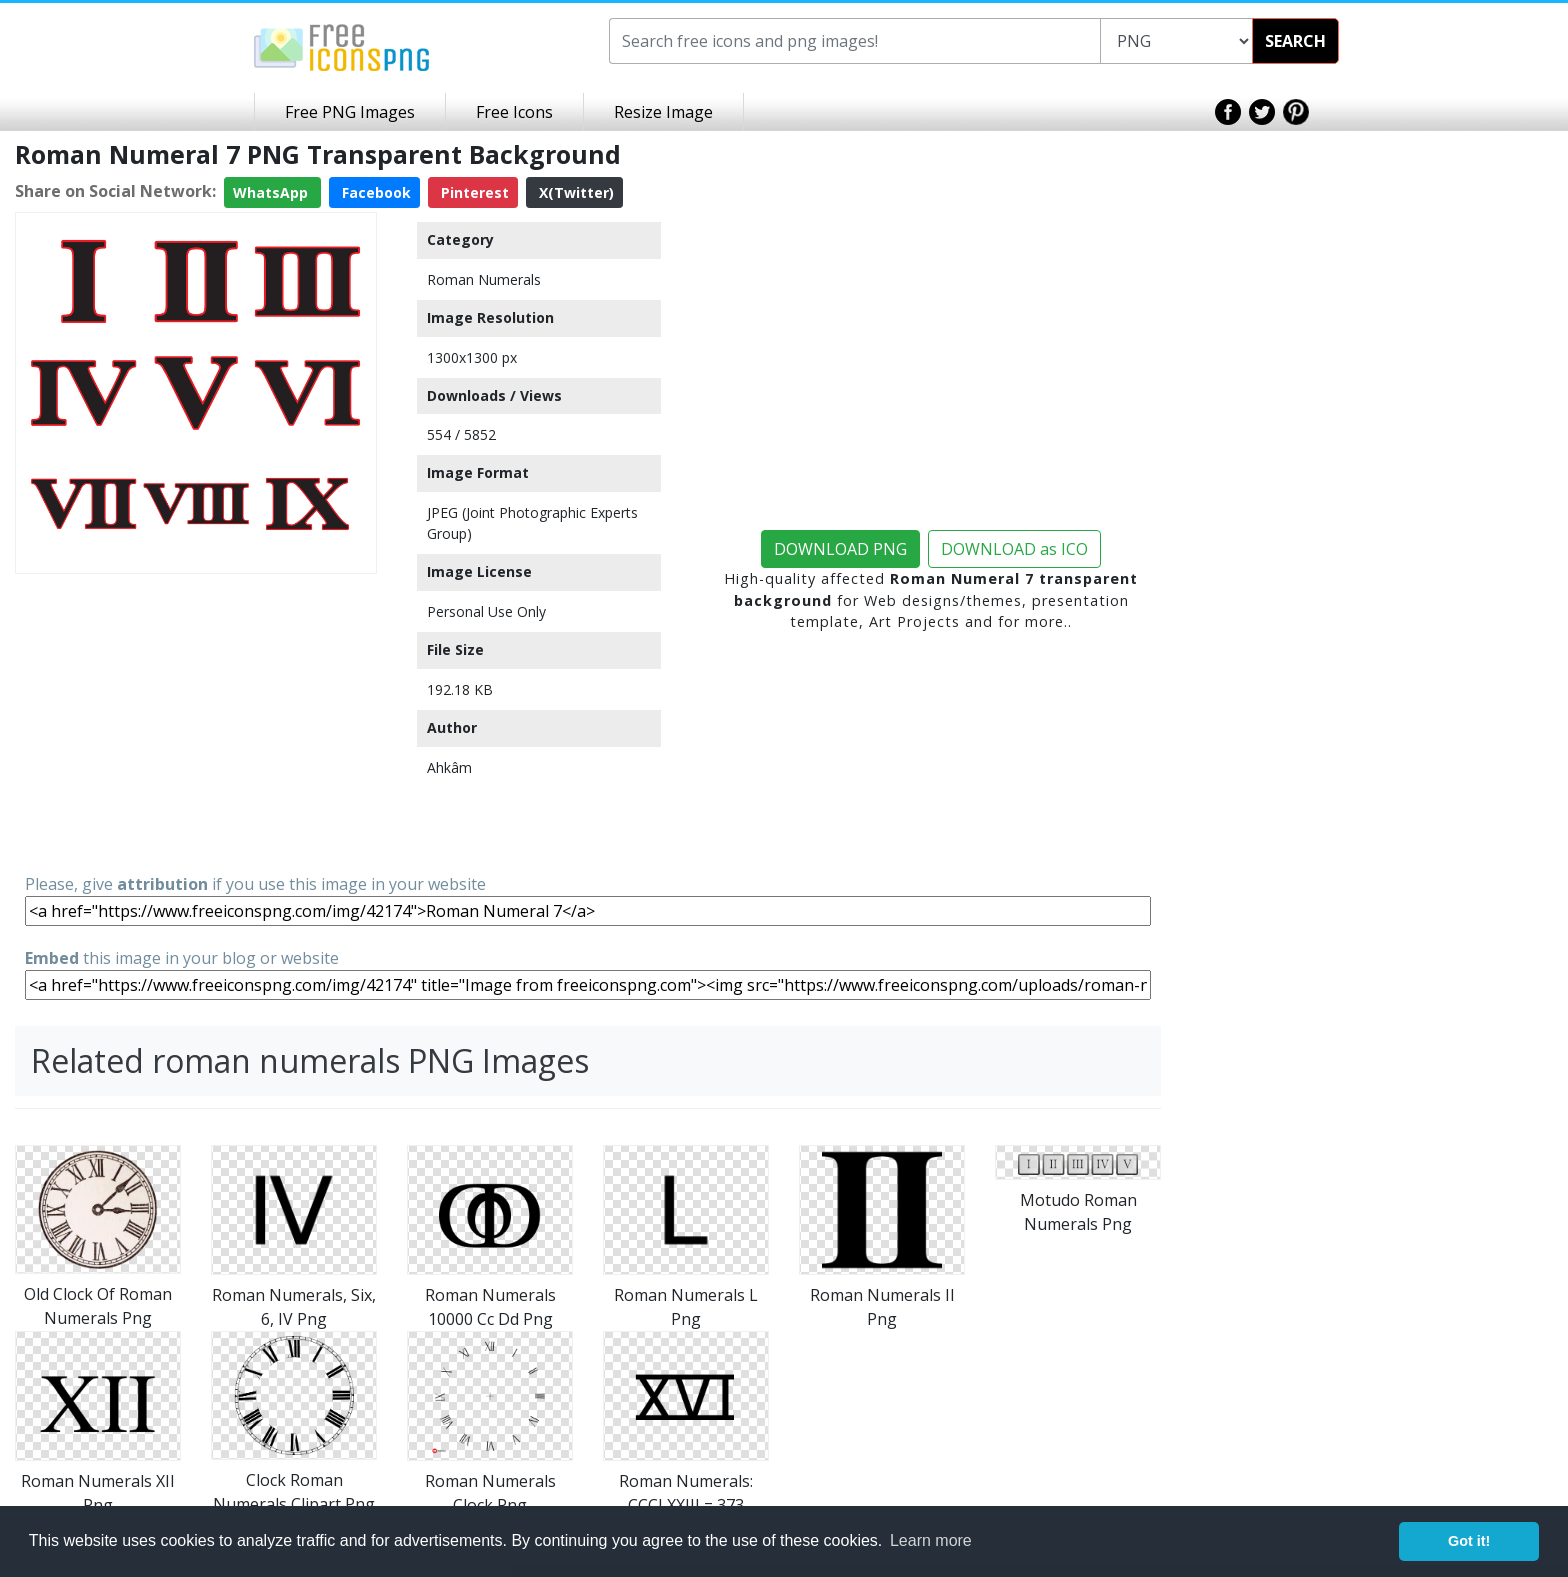 Image resolution: width=1568 pixels, height=1577 pixels. I want to click on Free PNG Images, so click(350, 112).